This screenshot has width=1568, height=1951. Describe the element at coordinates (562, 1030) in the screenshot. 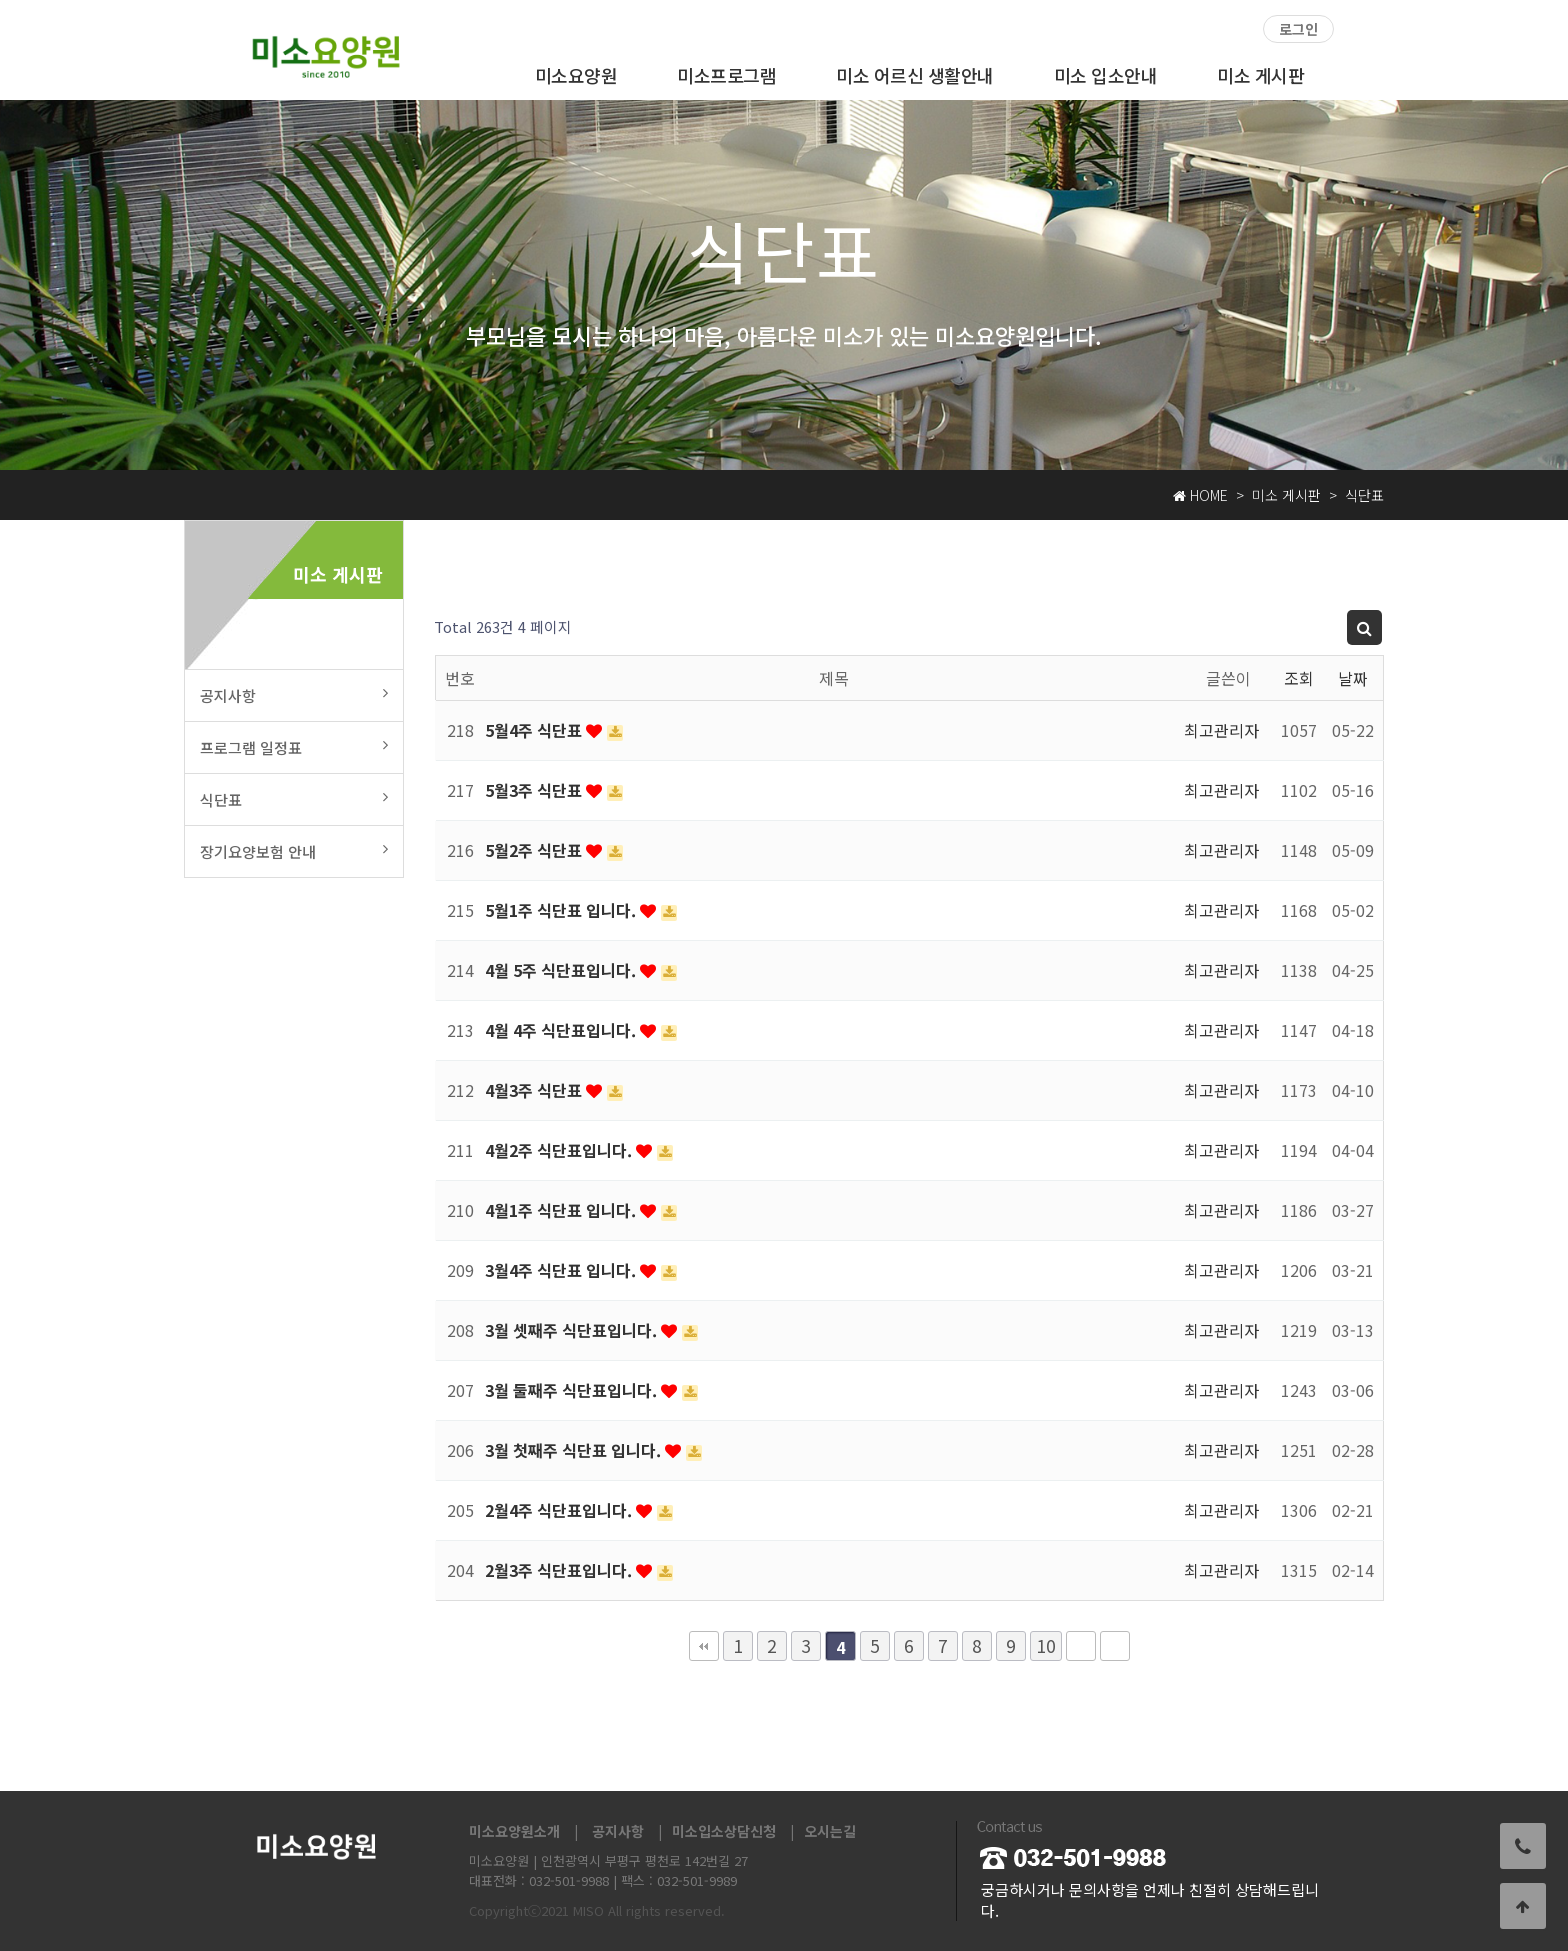

I see `4월 4주 식단표입니다.` at that location.